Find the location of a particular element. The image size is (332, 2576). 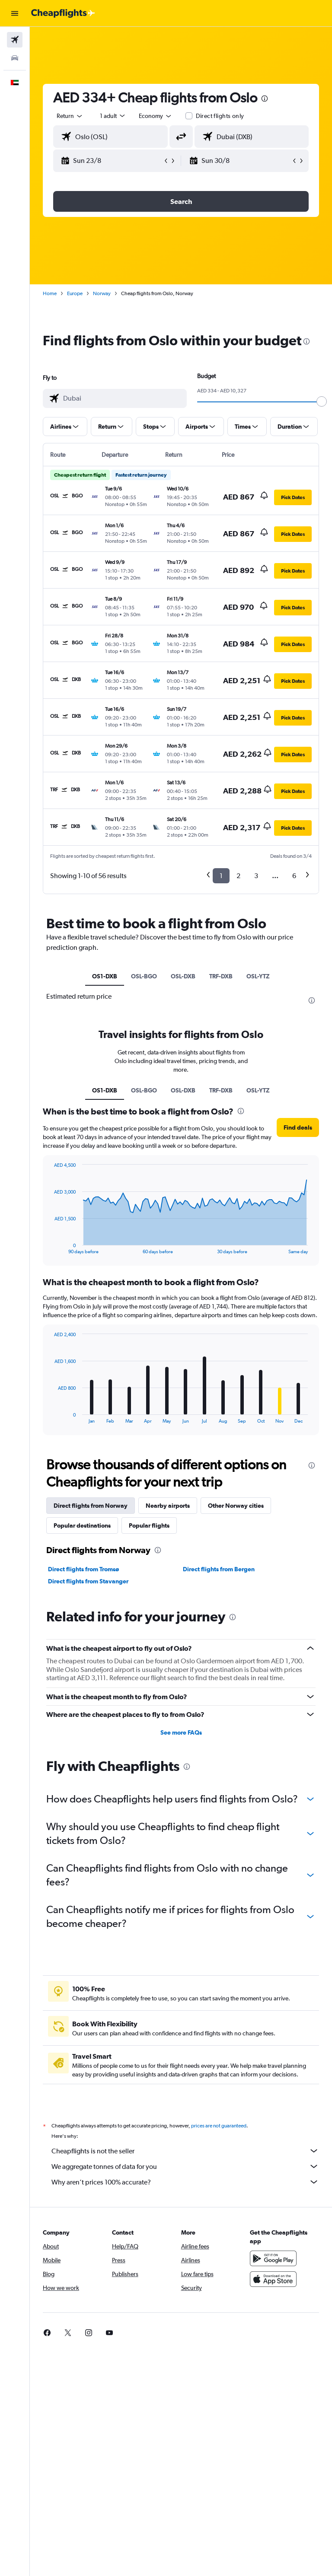

Direct flights from Tromsø is located at coordinates (83, 1569).